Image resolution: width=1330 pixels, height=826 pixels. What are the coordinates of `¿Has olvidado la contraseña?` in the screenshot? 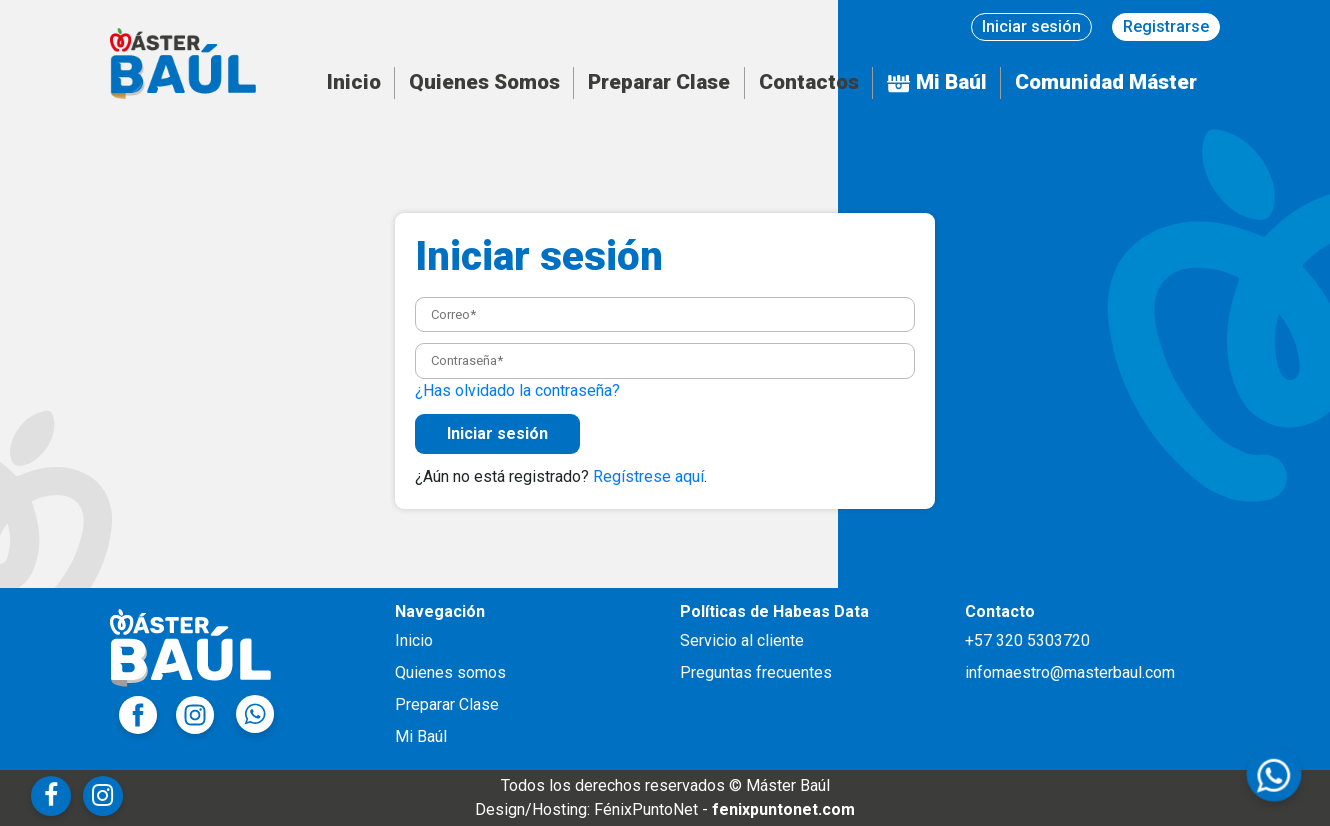 It's located at (517, 390).